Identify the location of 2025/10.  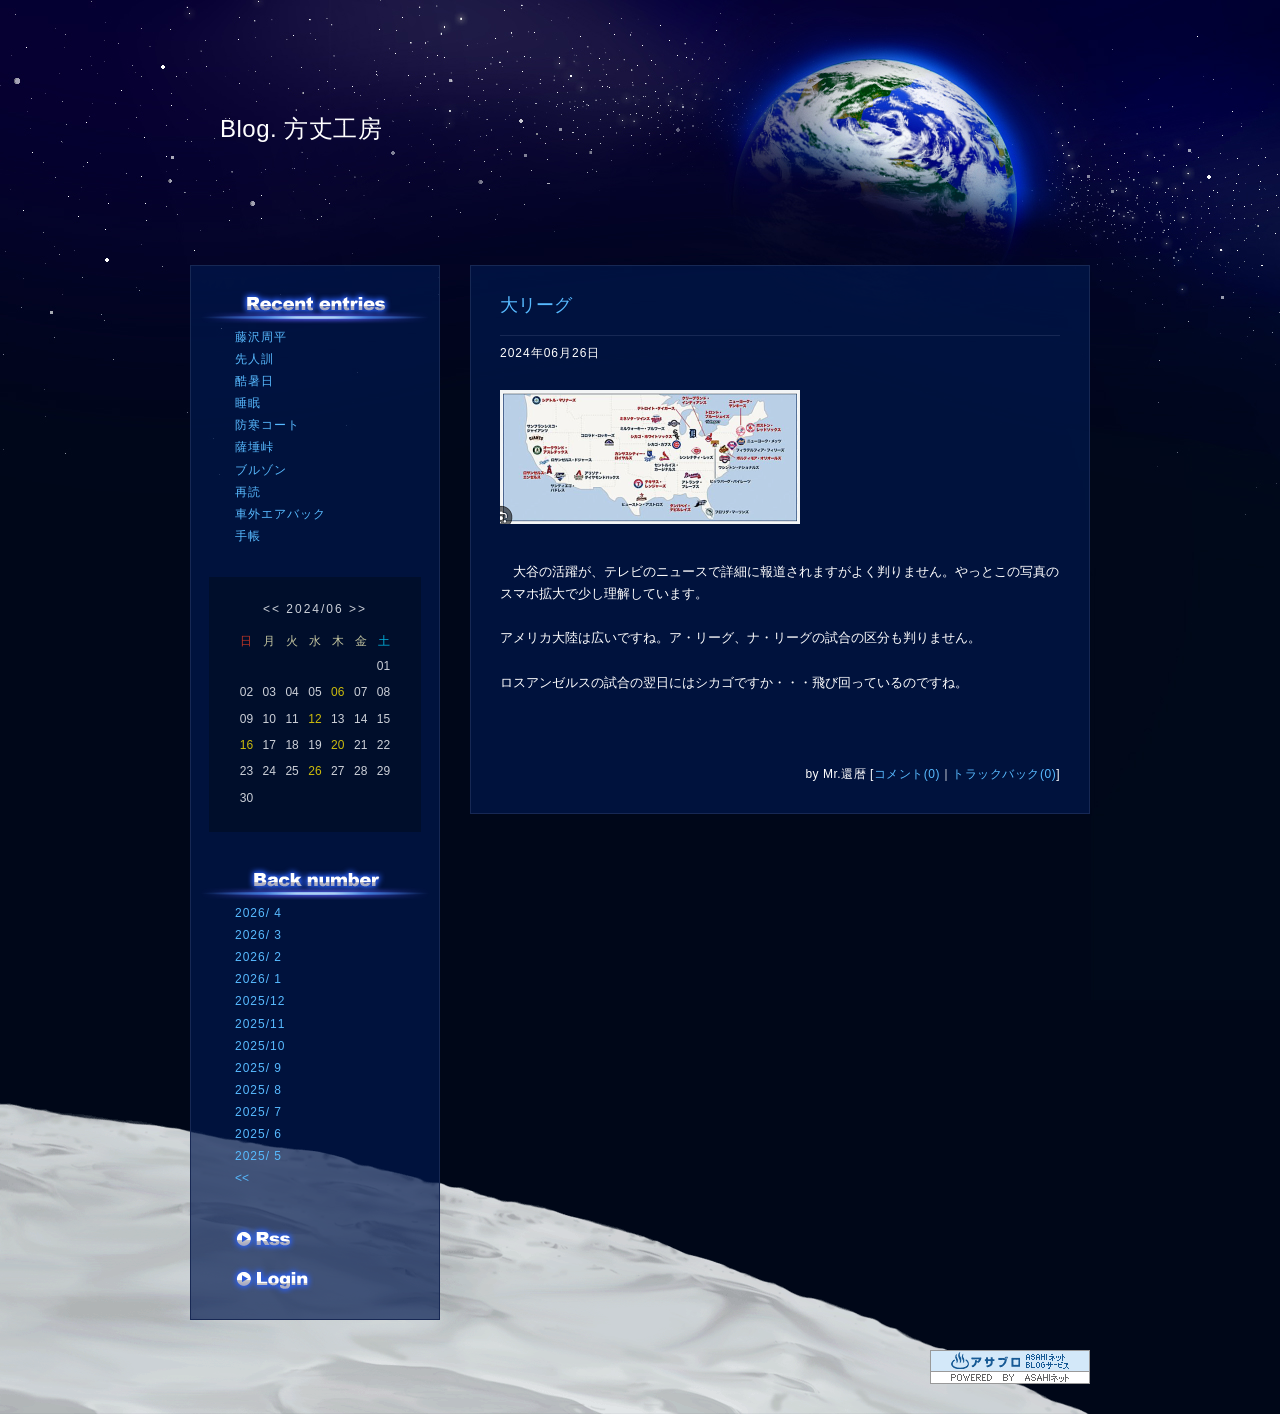
(260, 1046).